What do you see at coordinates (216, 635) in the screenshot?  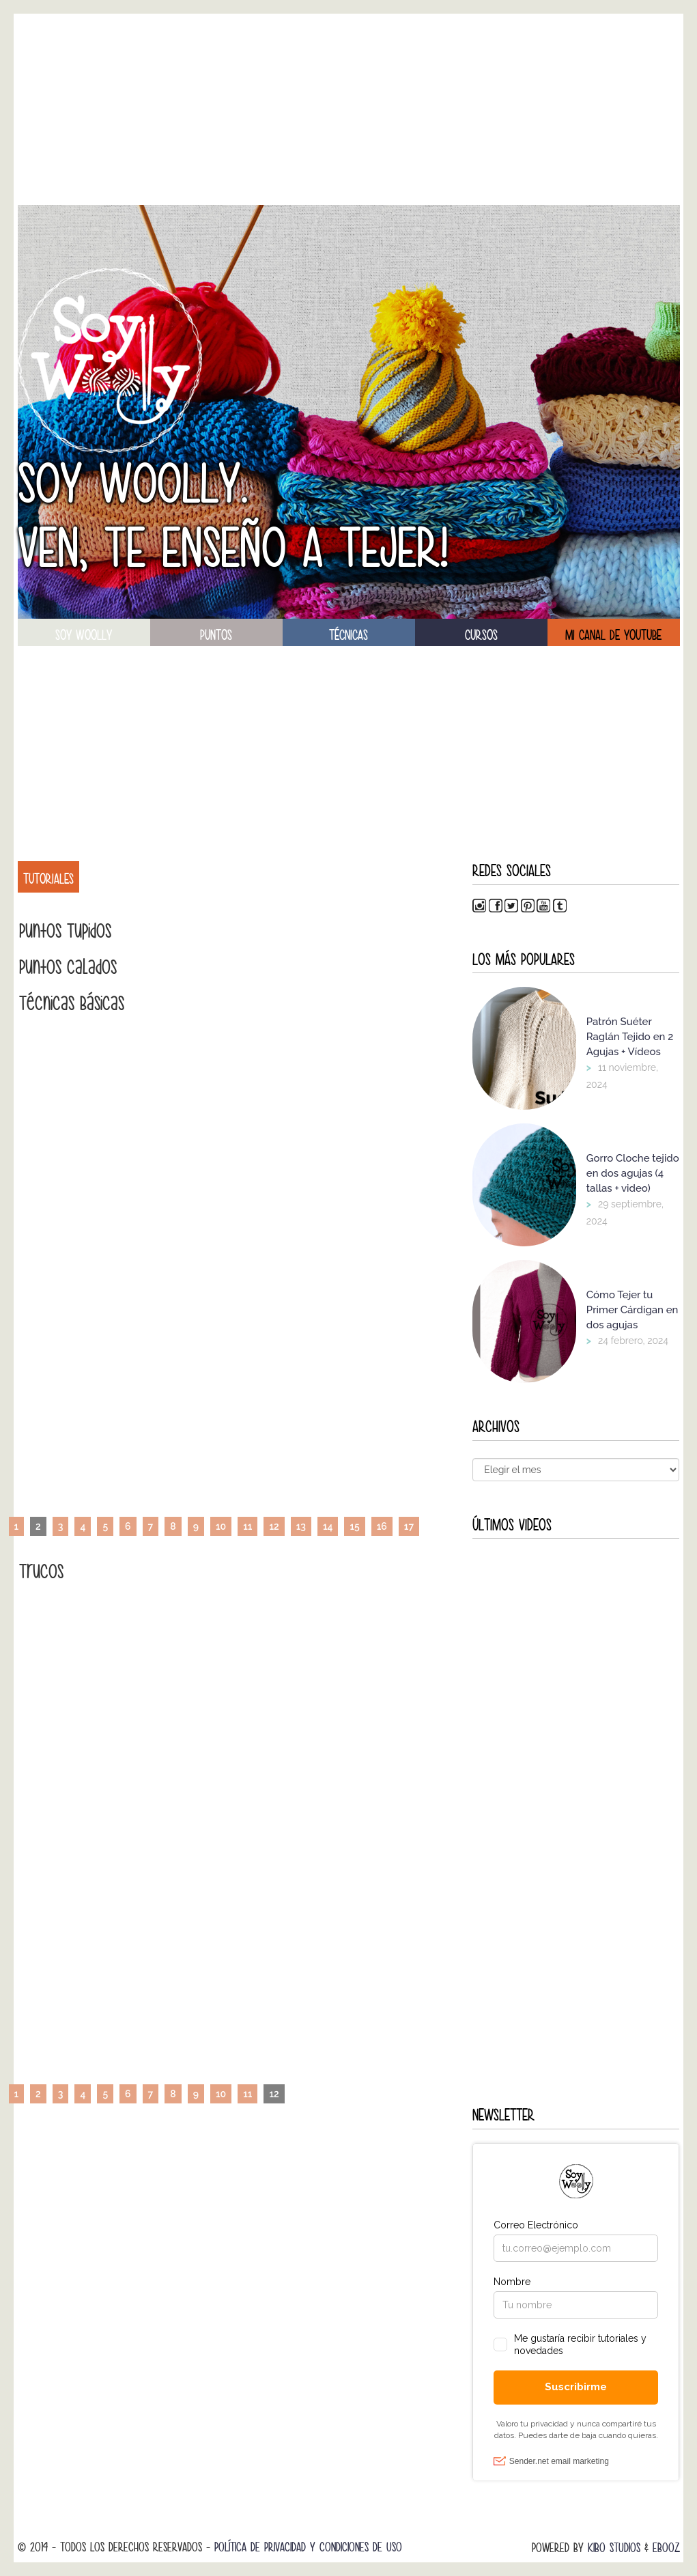 I see `puntos` at bounding box center [216, 635].